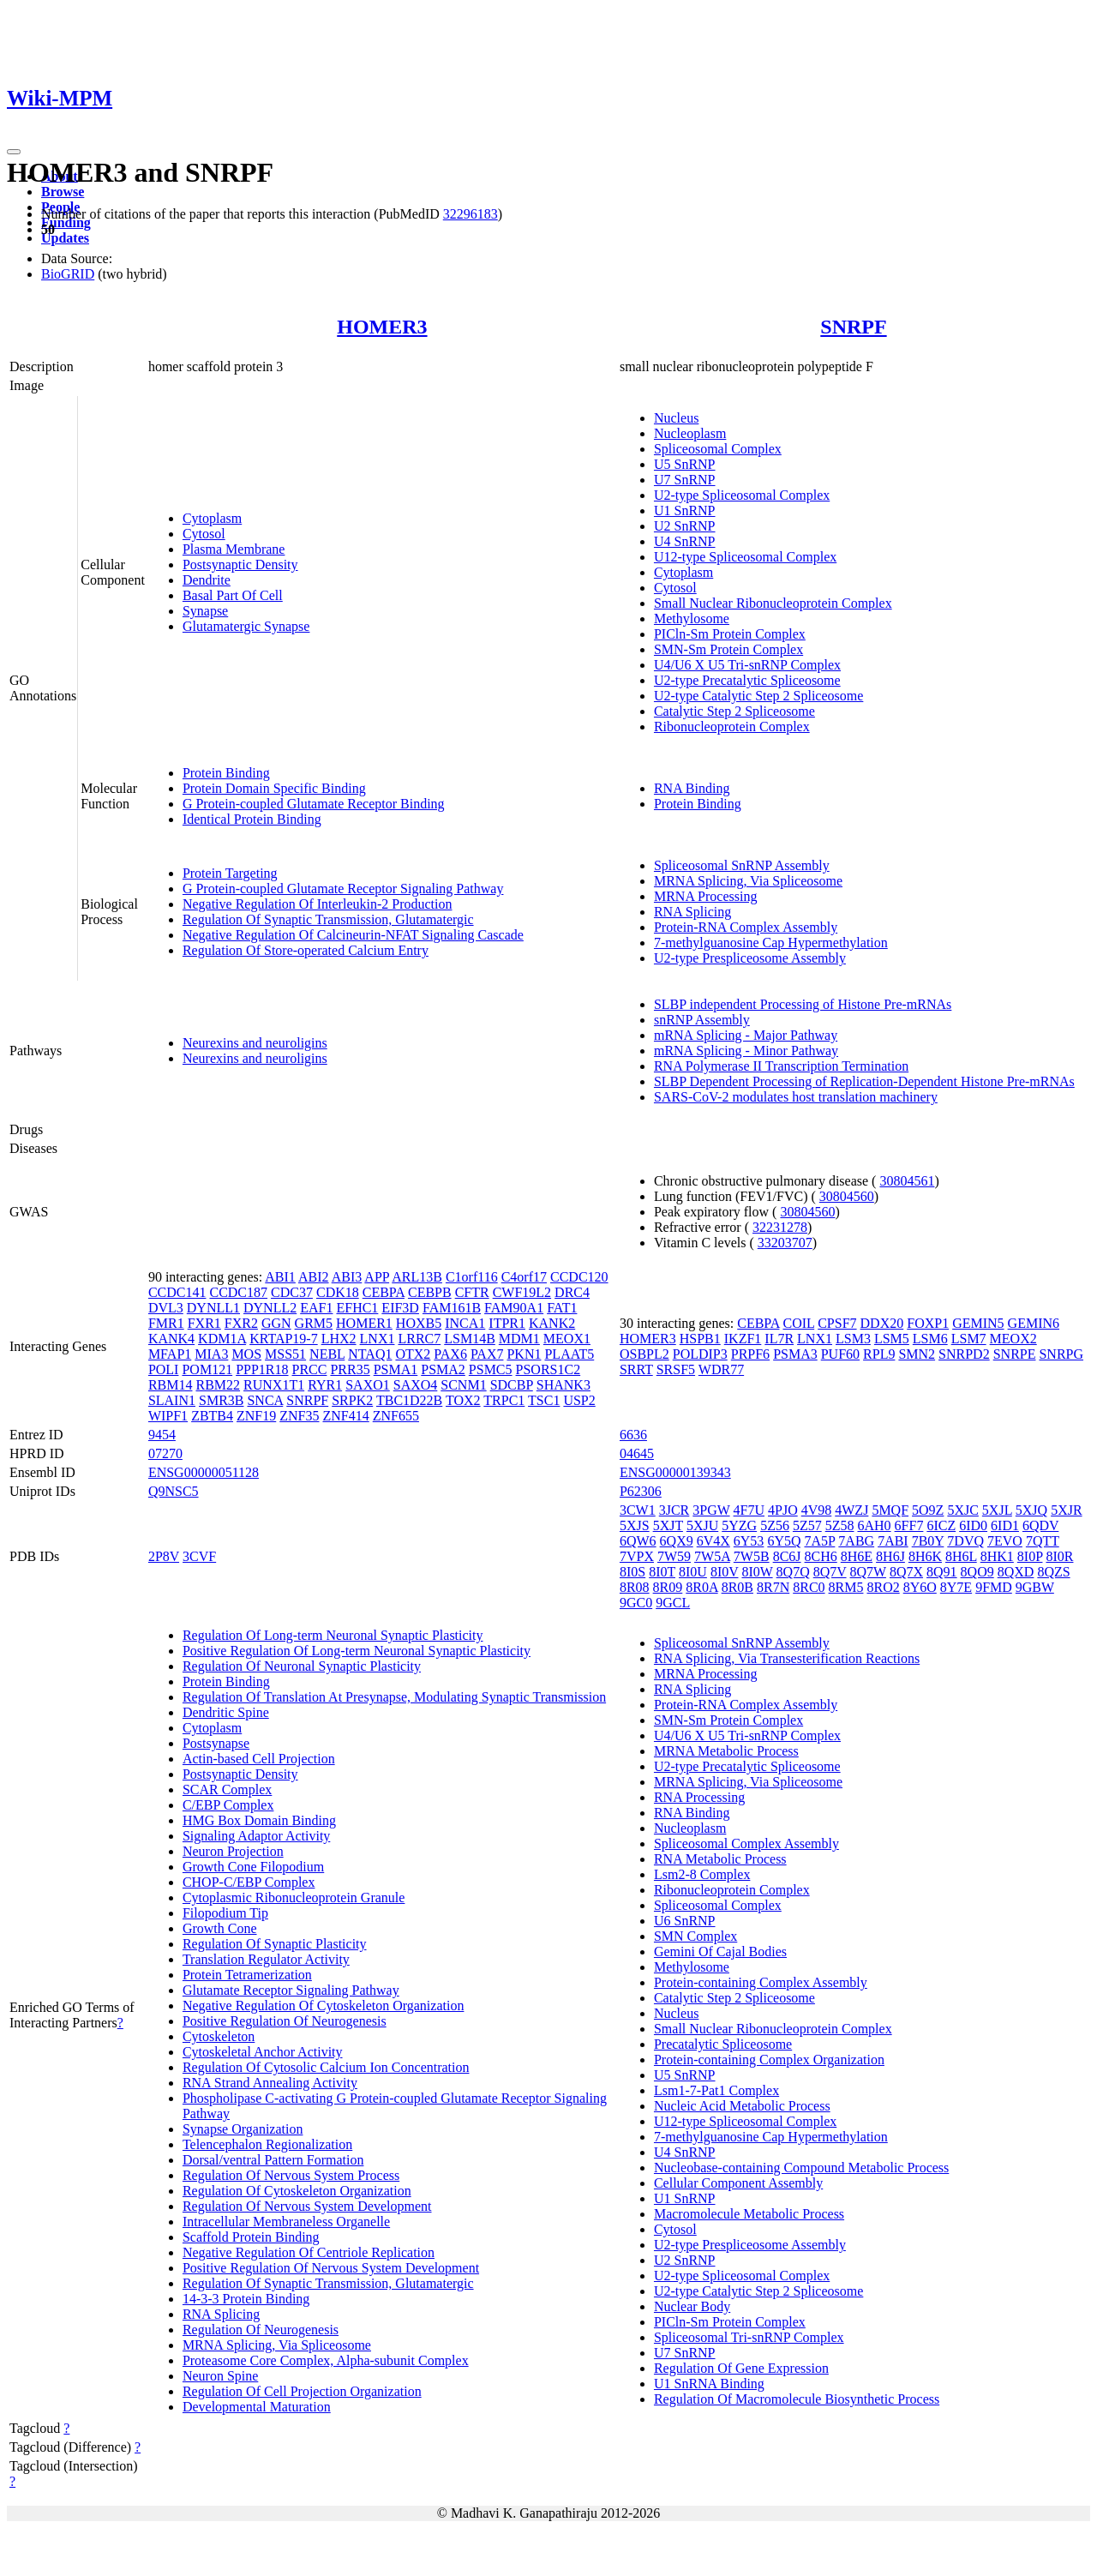 The height and width of the screenshot is (2576, 1097). What do you see at coordinates (396, 1415) in the screenshot?
I see `ZNF655` at bounding box center [396, 1415].